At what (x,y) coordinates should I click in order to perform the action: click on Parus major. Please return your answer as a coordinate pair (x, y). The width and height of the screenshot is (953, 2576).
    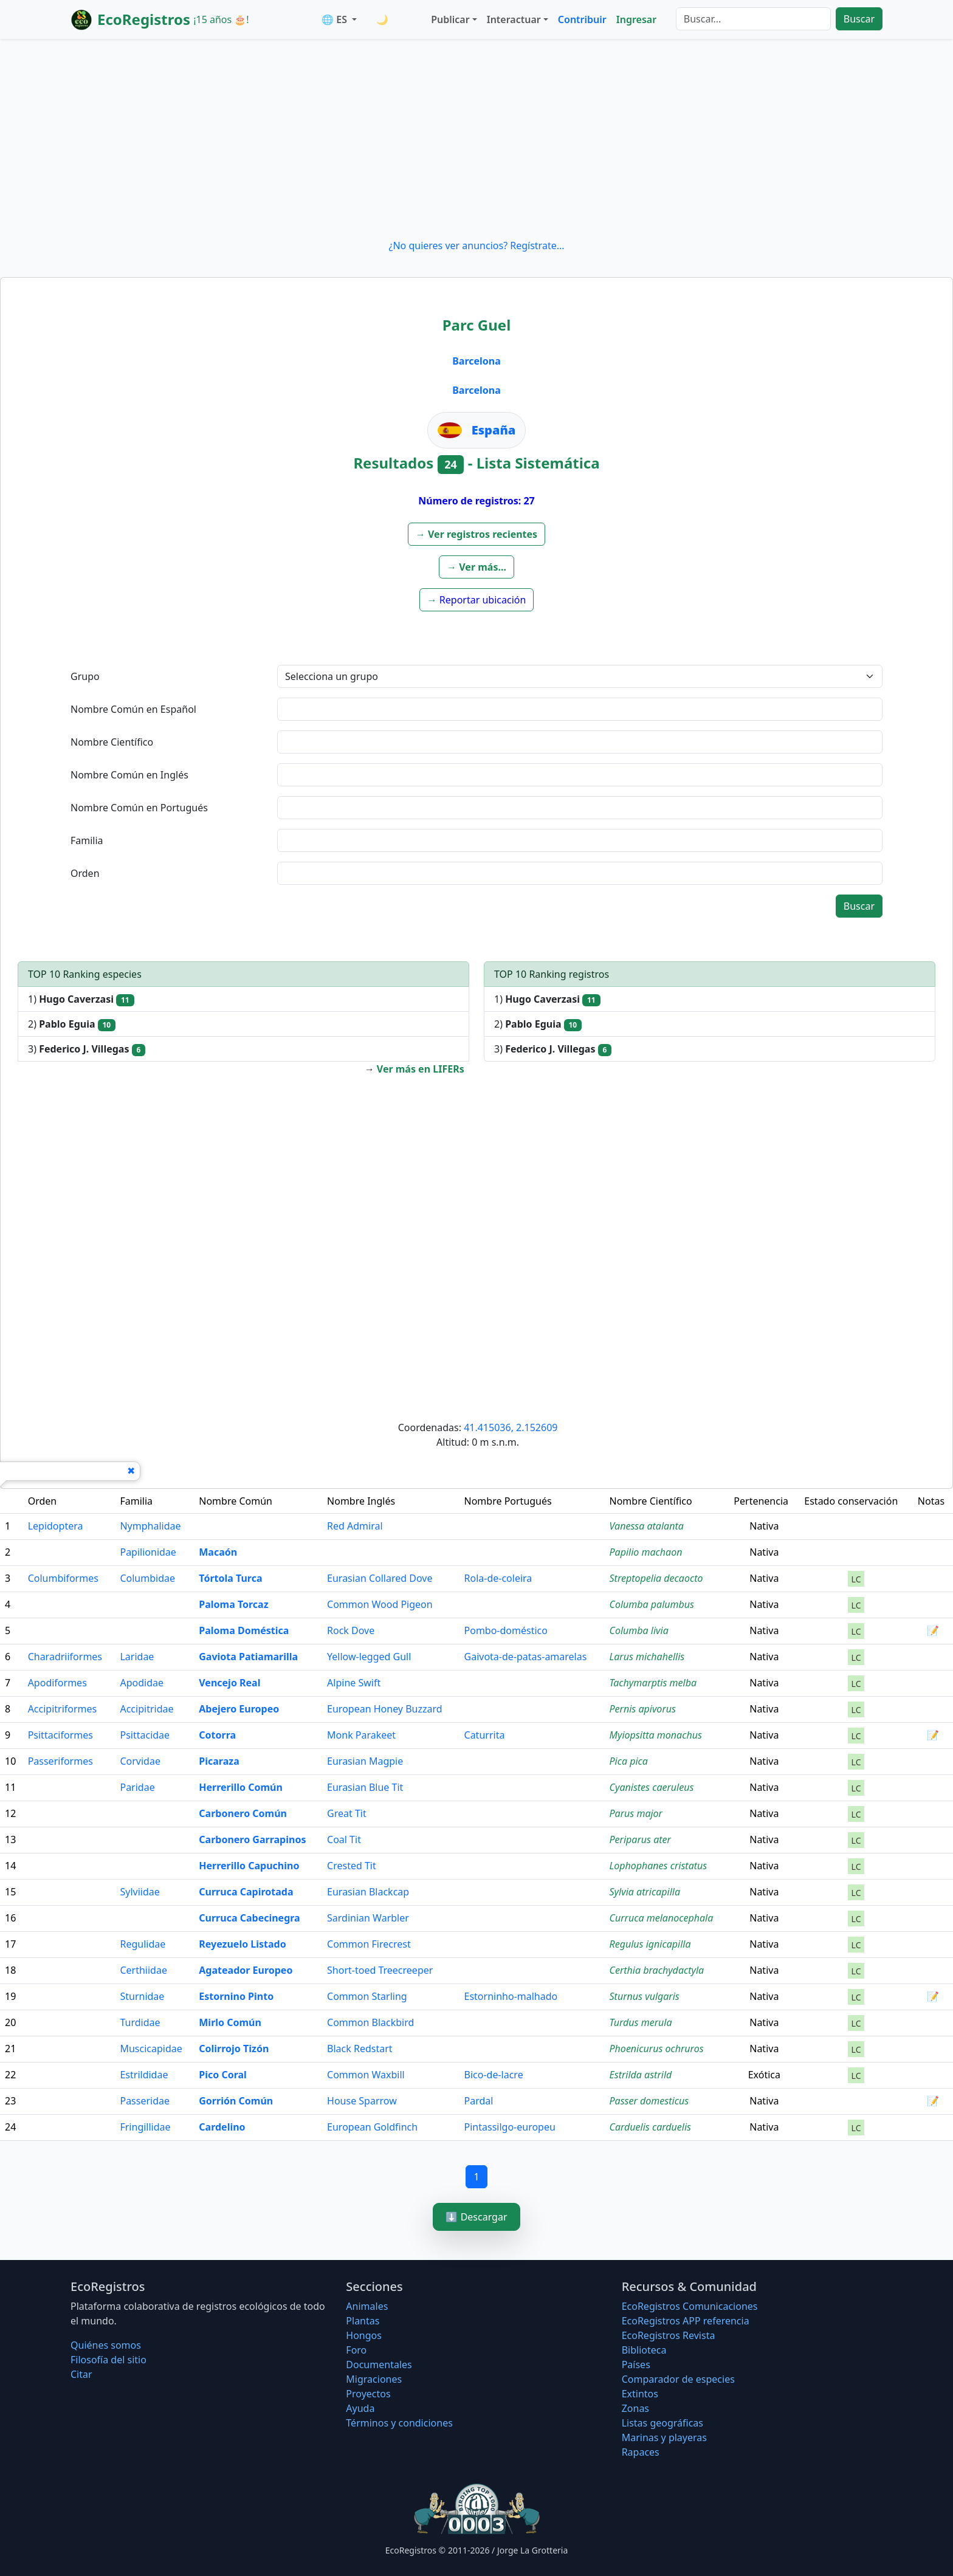
    Looking at the image, I should click on (636, 1813).